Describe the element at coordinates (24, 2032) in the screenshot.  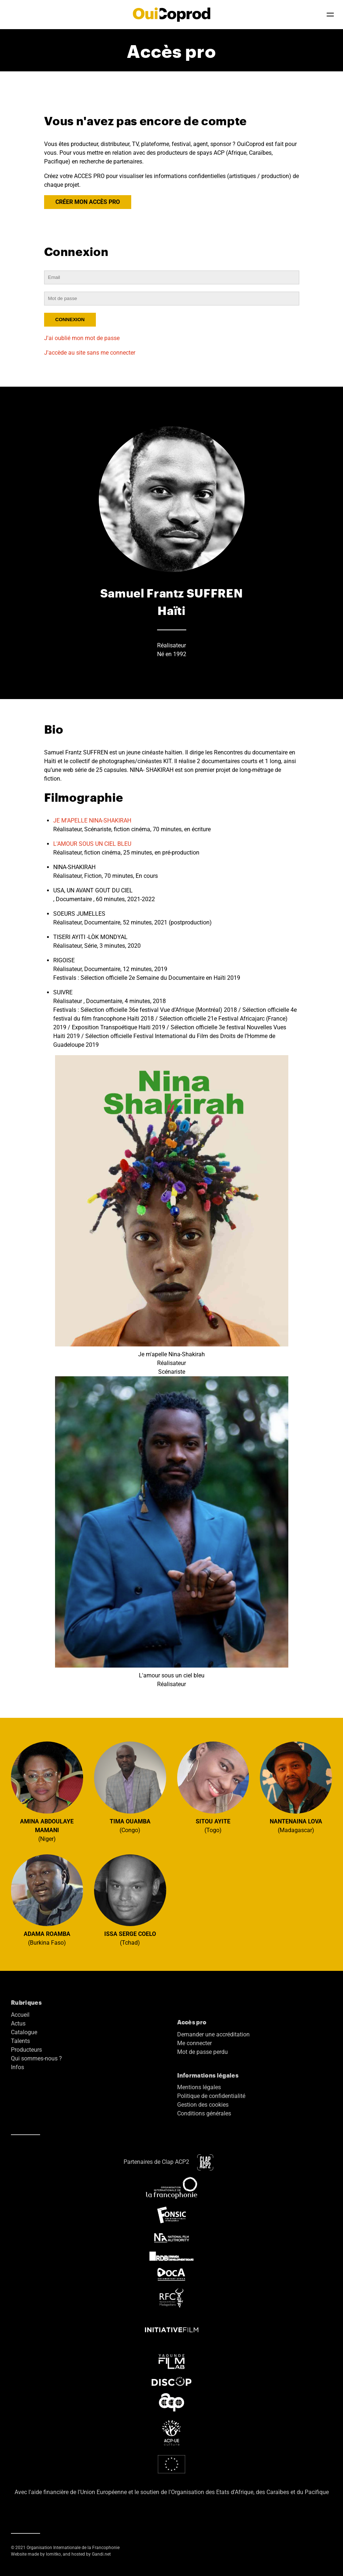
I see `Catalogue` at that location.